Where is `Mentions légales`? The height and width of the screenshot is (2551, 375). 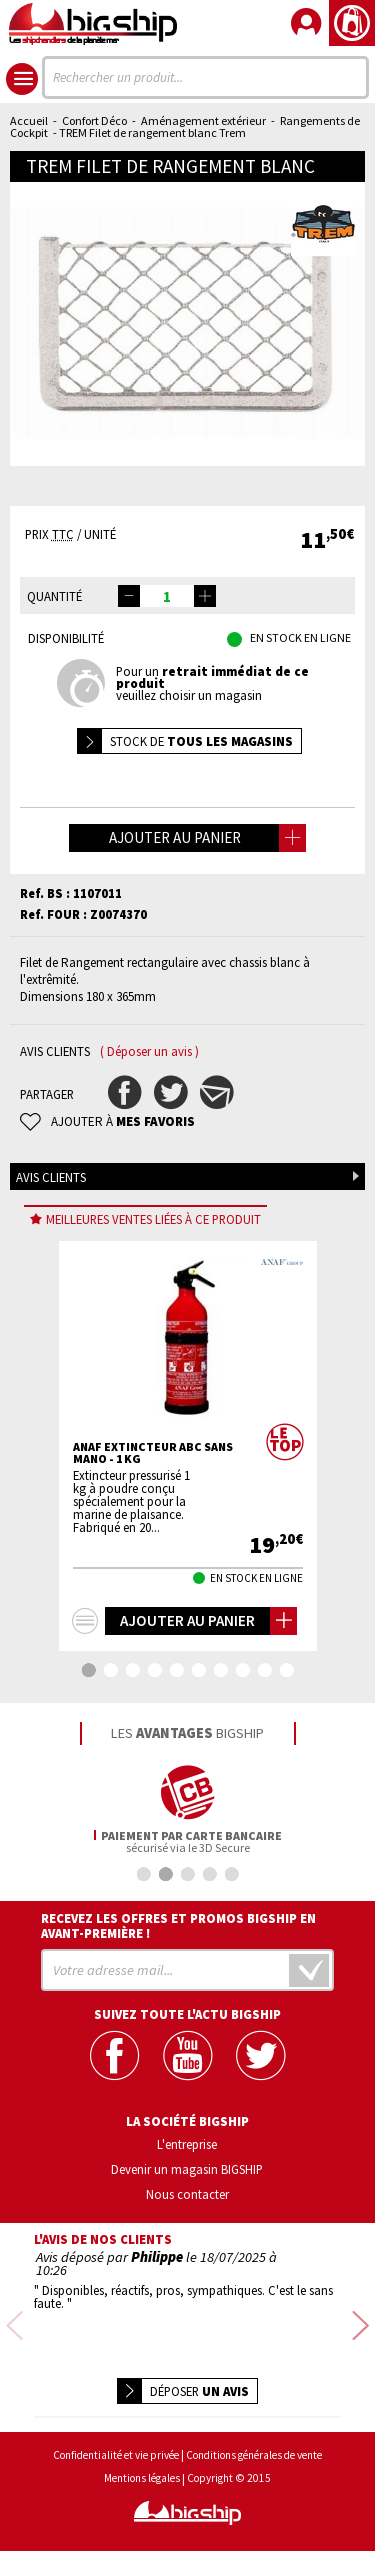
Mentions légales is located at coordinates (142, 2466).